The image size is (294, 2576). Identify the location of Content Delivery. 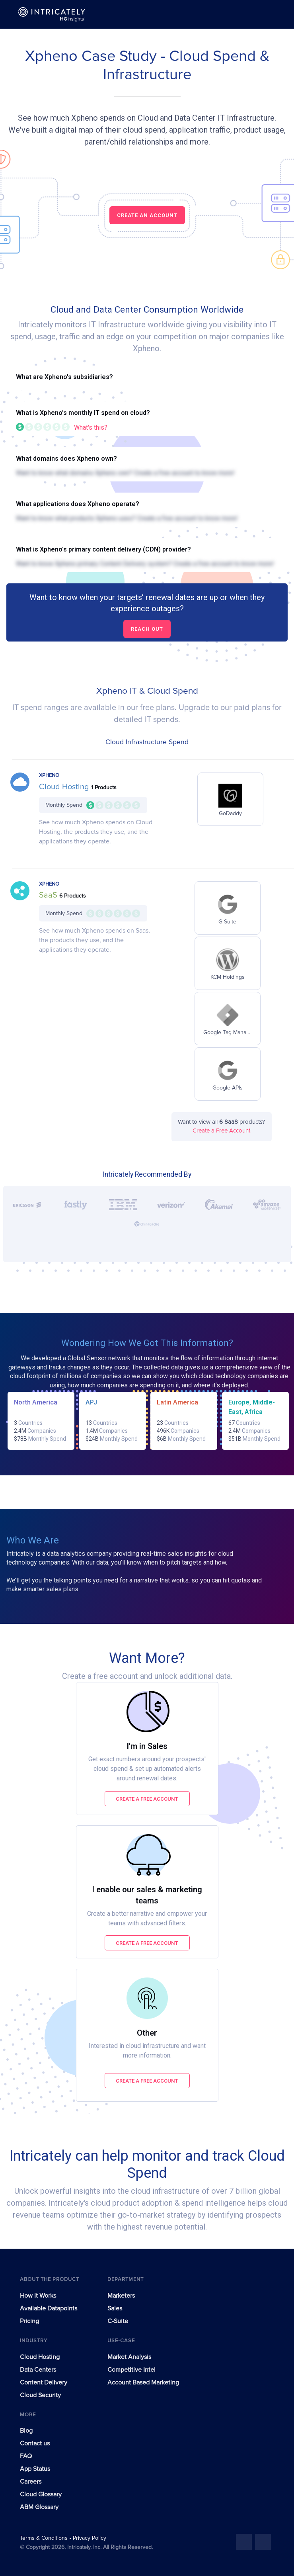
(43, 2382).